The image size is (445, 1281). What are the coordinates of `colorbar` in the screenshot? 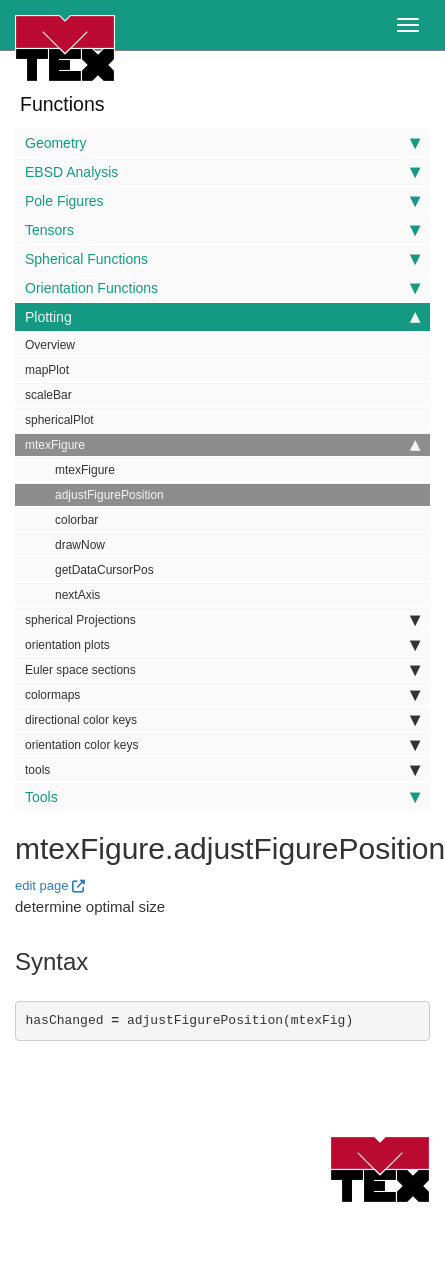 It's located at (76, 520).